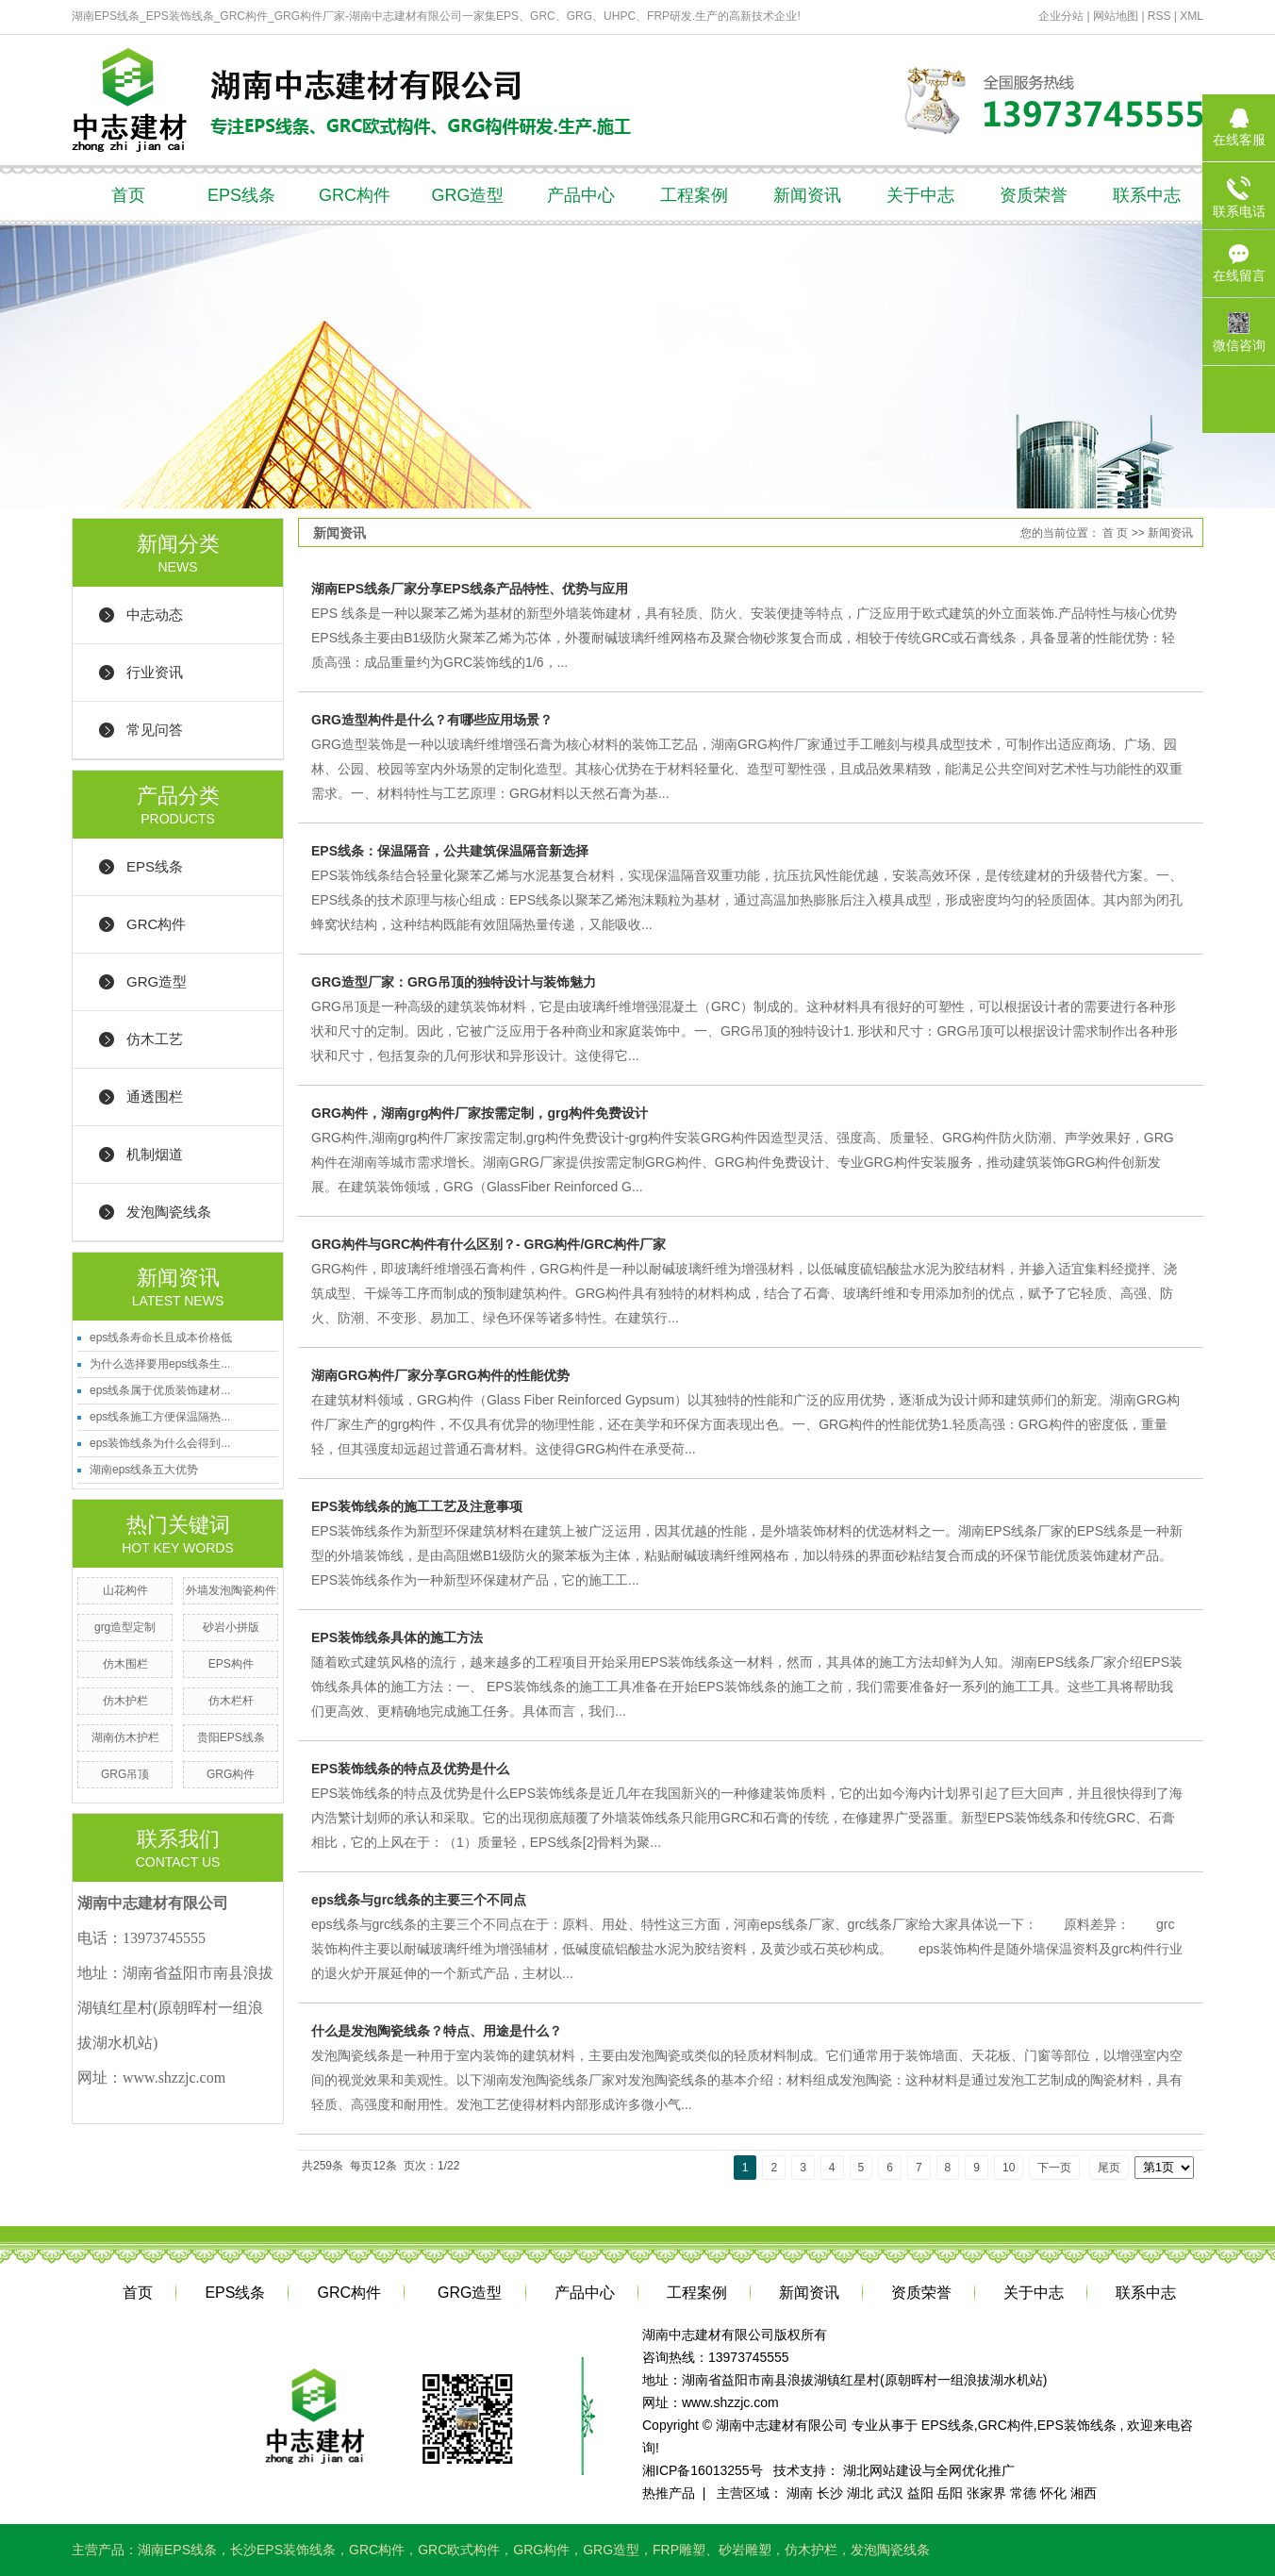  What do you see at coordinates (1008, 2167) in the screenshot?
I see `10` at bounding box center [1008, 2167].